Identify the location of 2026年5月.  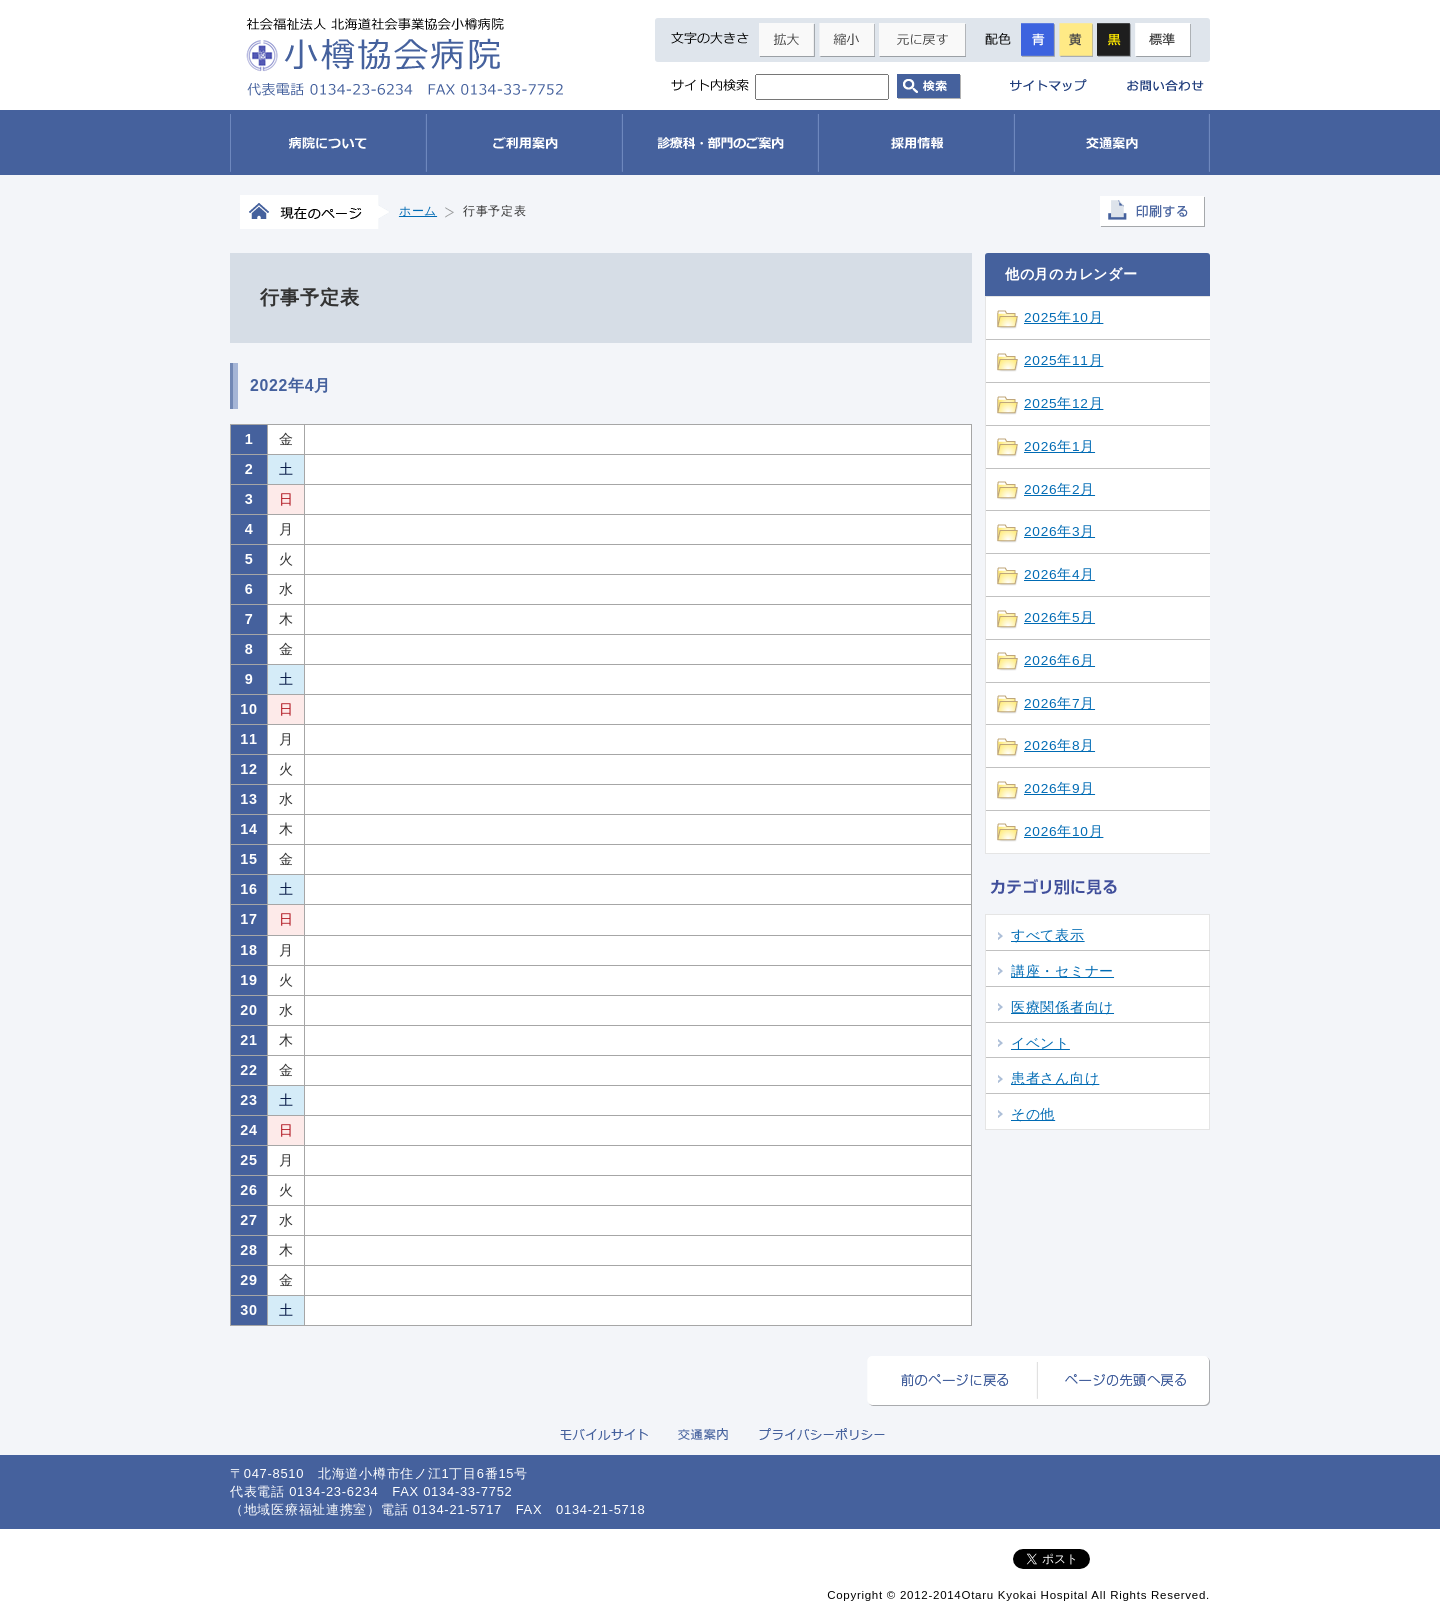
(1059, 617).